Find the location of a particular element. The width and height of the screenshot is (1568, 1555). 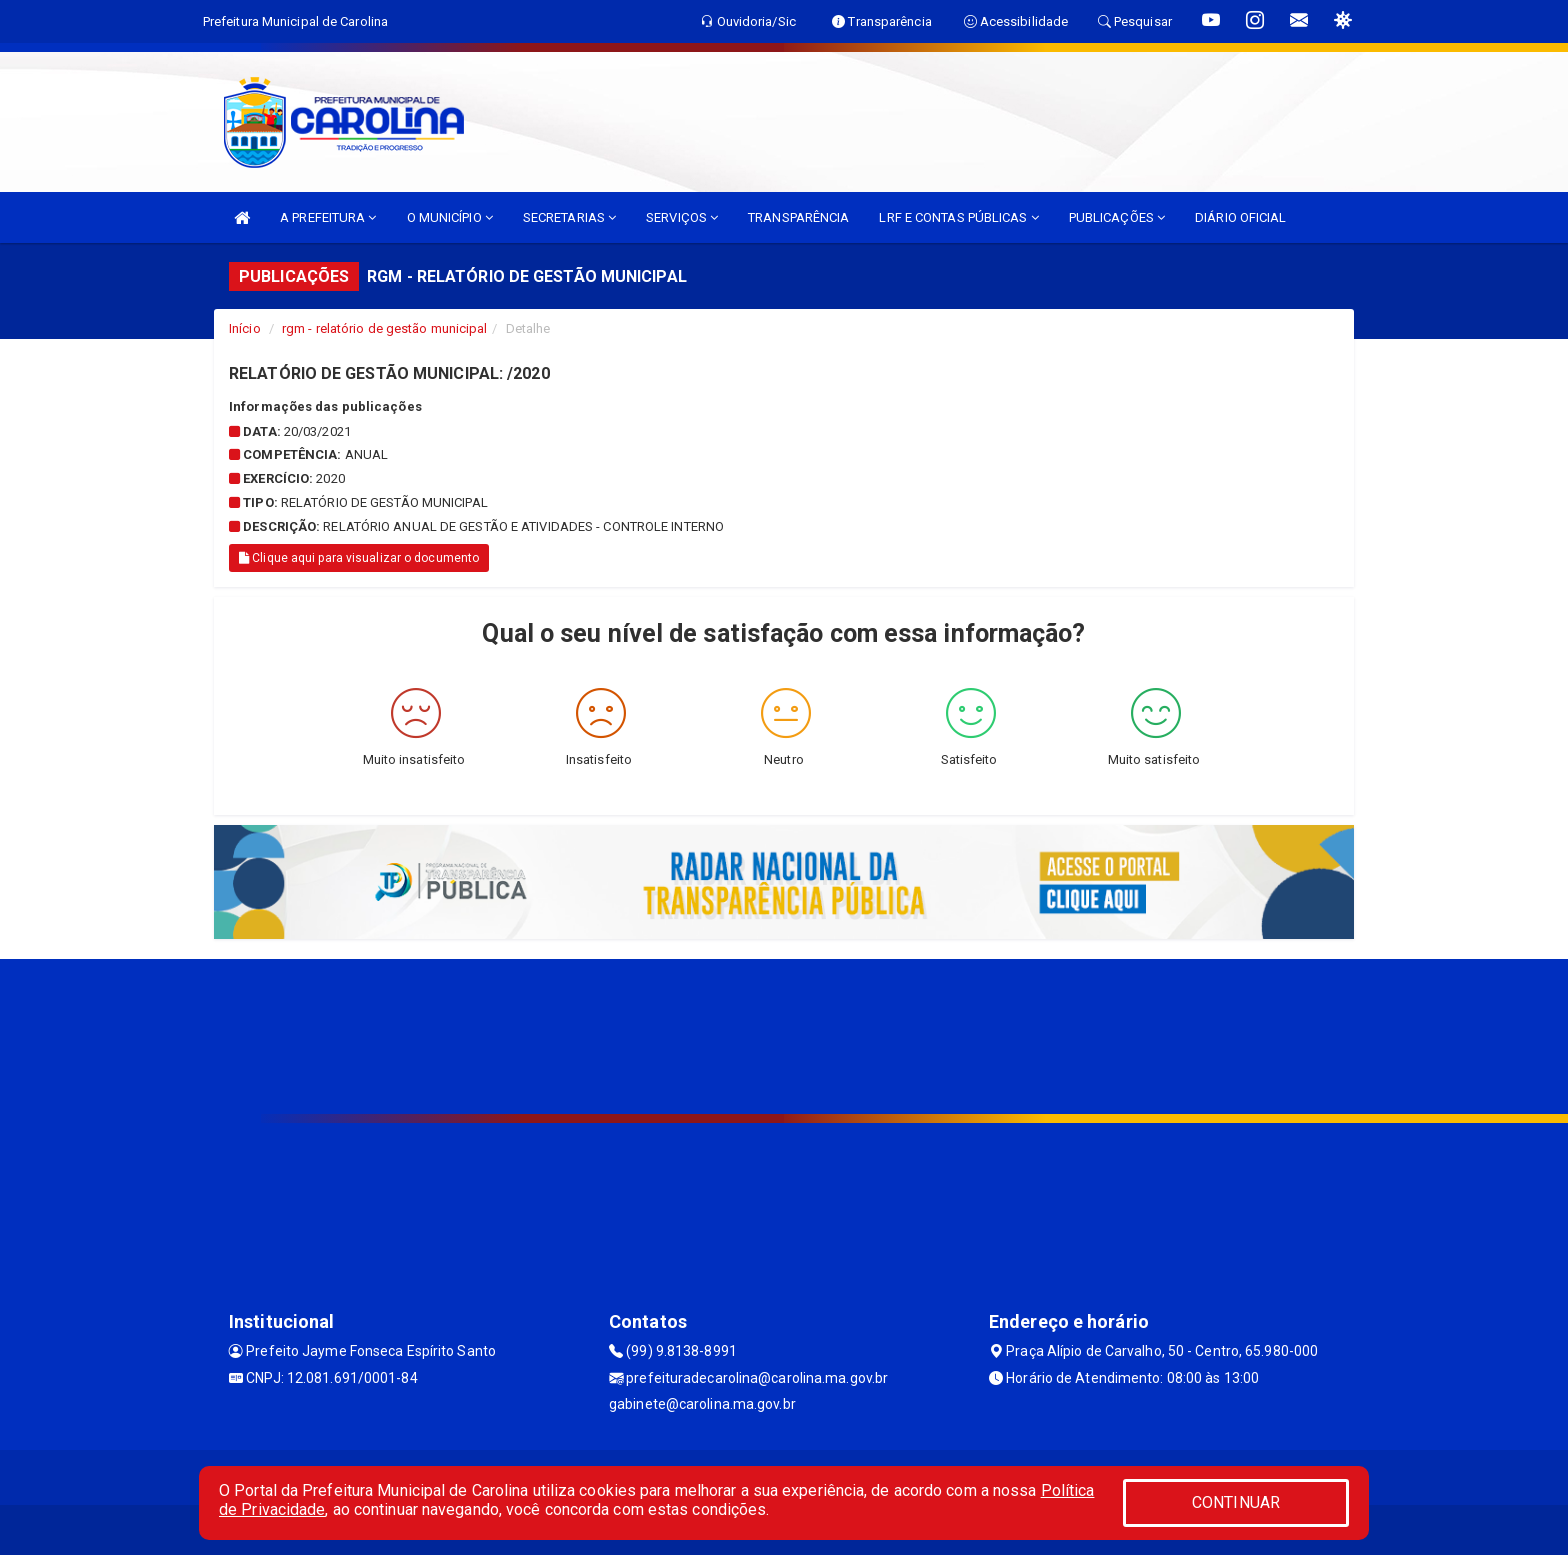

CONTINUAR is located at coordinates (1236, 1502).